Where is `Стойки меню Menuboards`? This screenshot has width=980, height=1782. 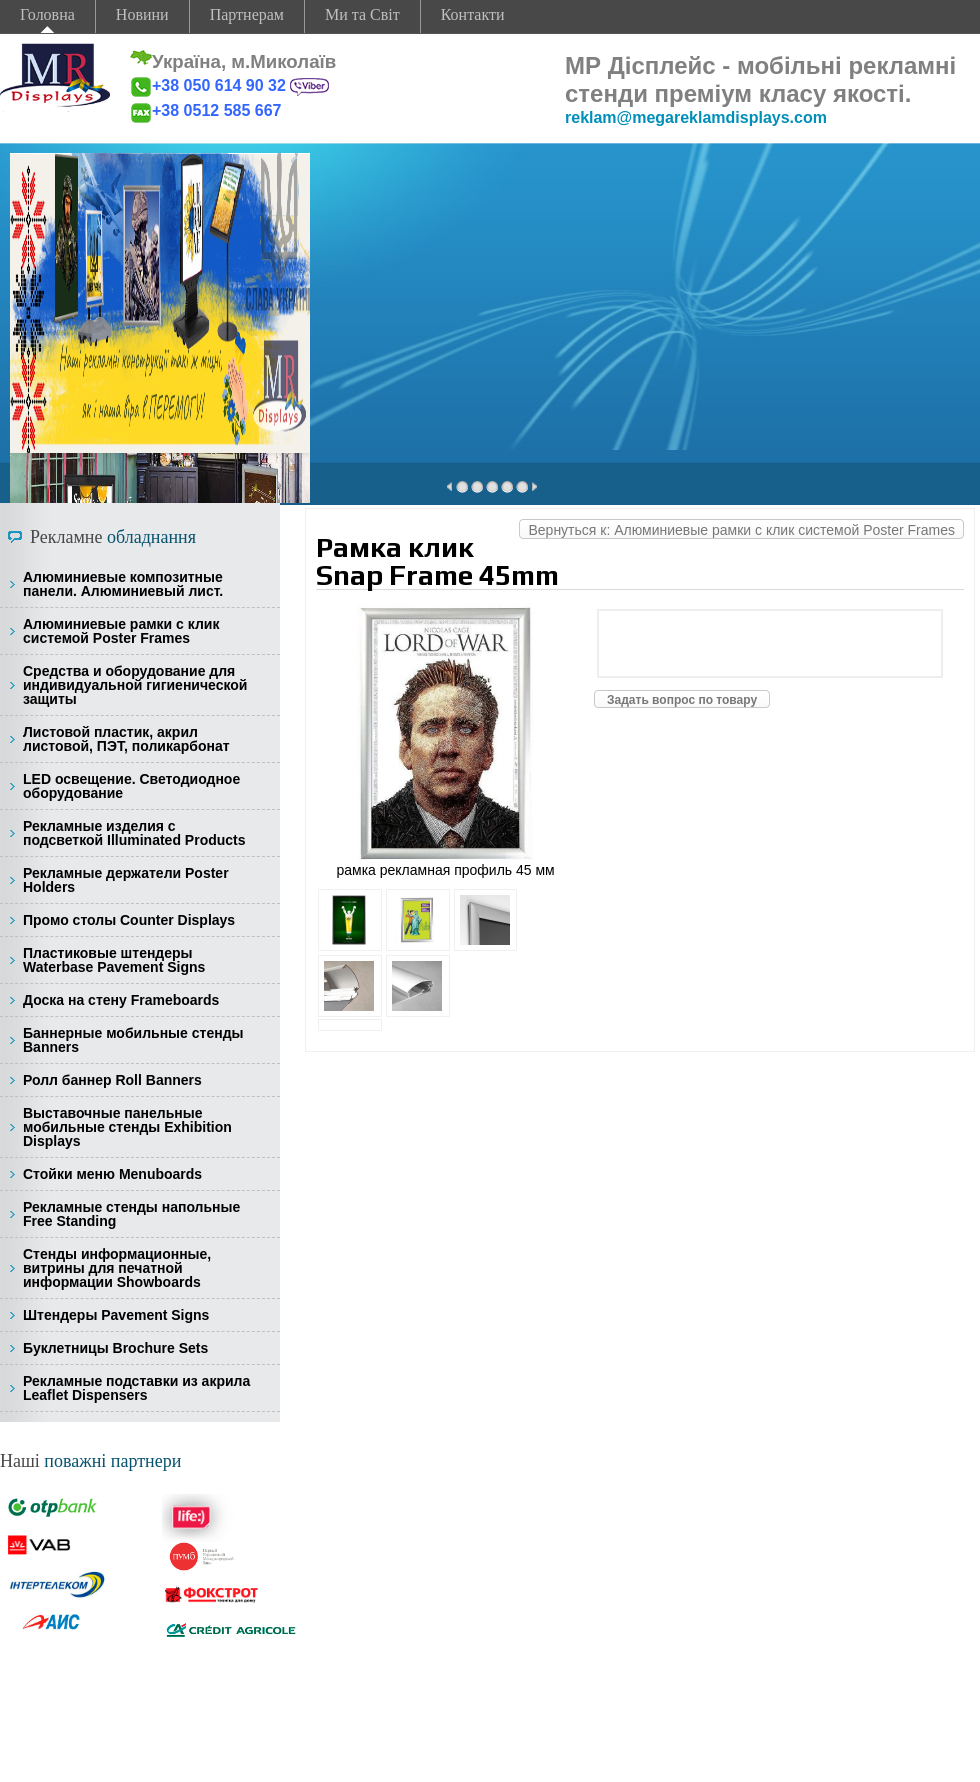
Стойки меню Menuboards is located at coordinates (112, 1174).